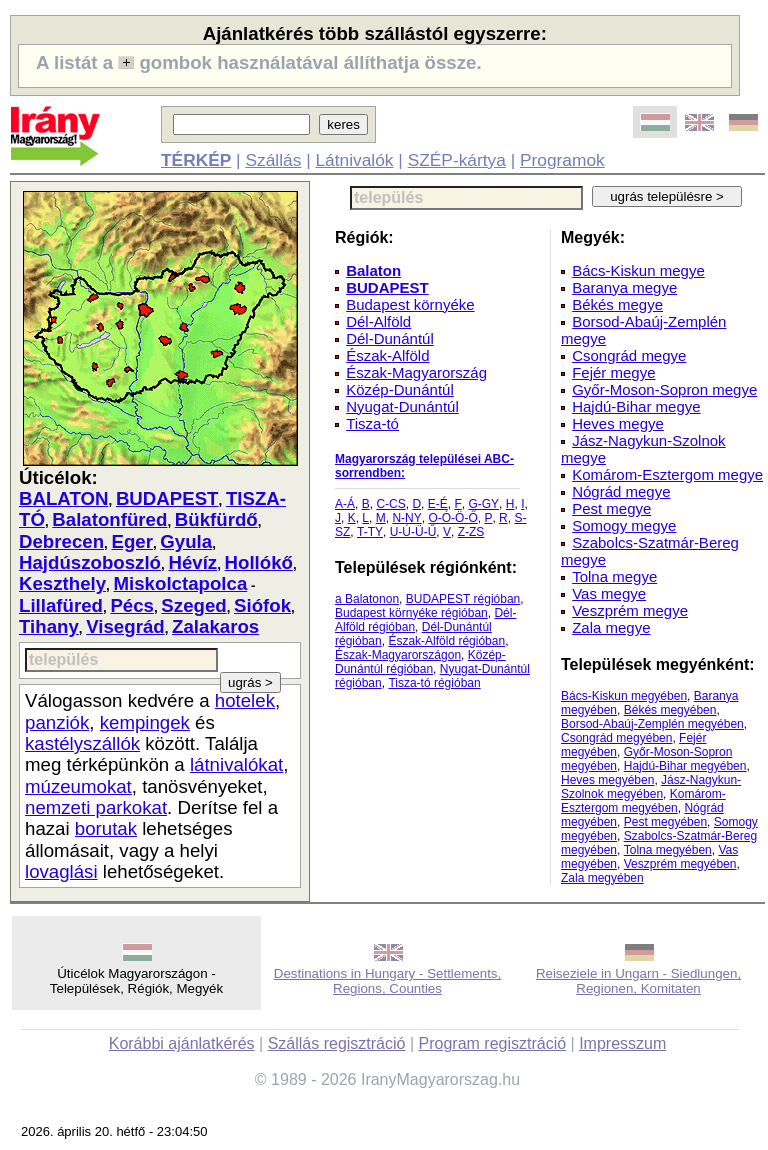  What do you see at coordinates (630, 610) in the screenshot?
I see `Veszprém megye` at bounding box center [630, 610].